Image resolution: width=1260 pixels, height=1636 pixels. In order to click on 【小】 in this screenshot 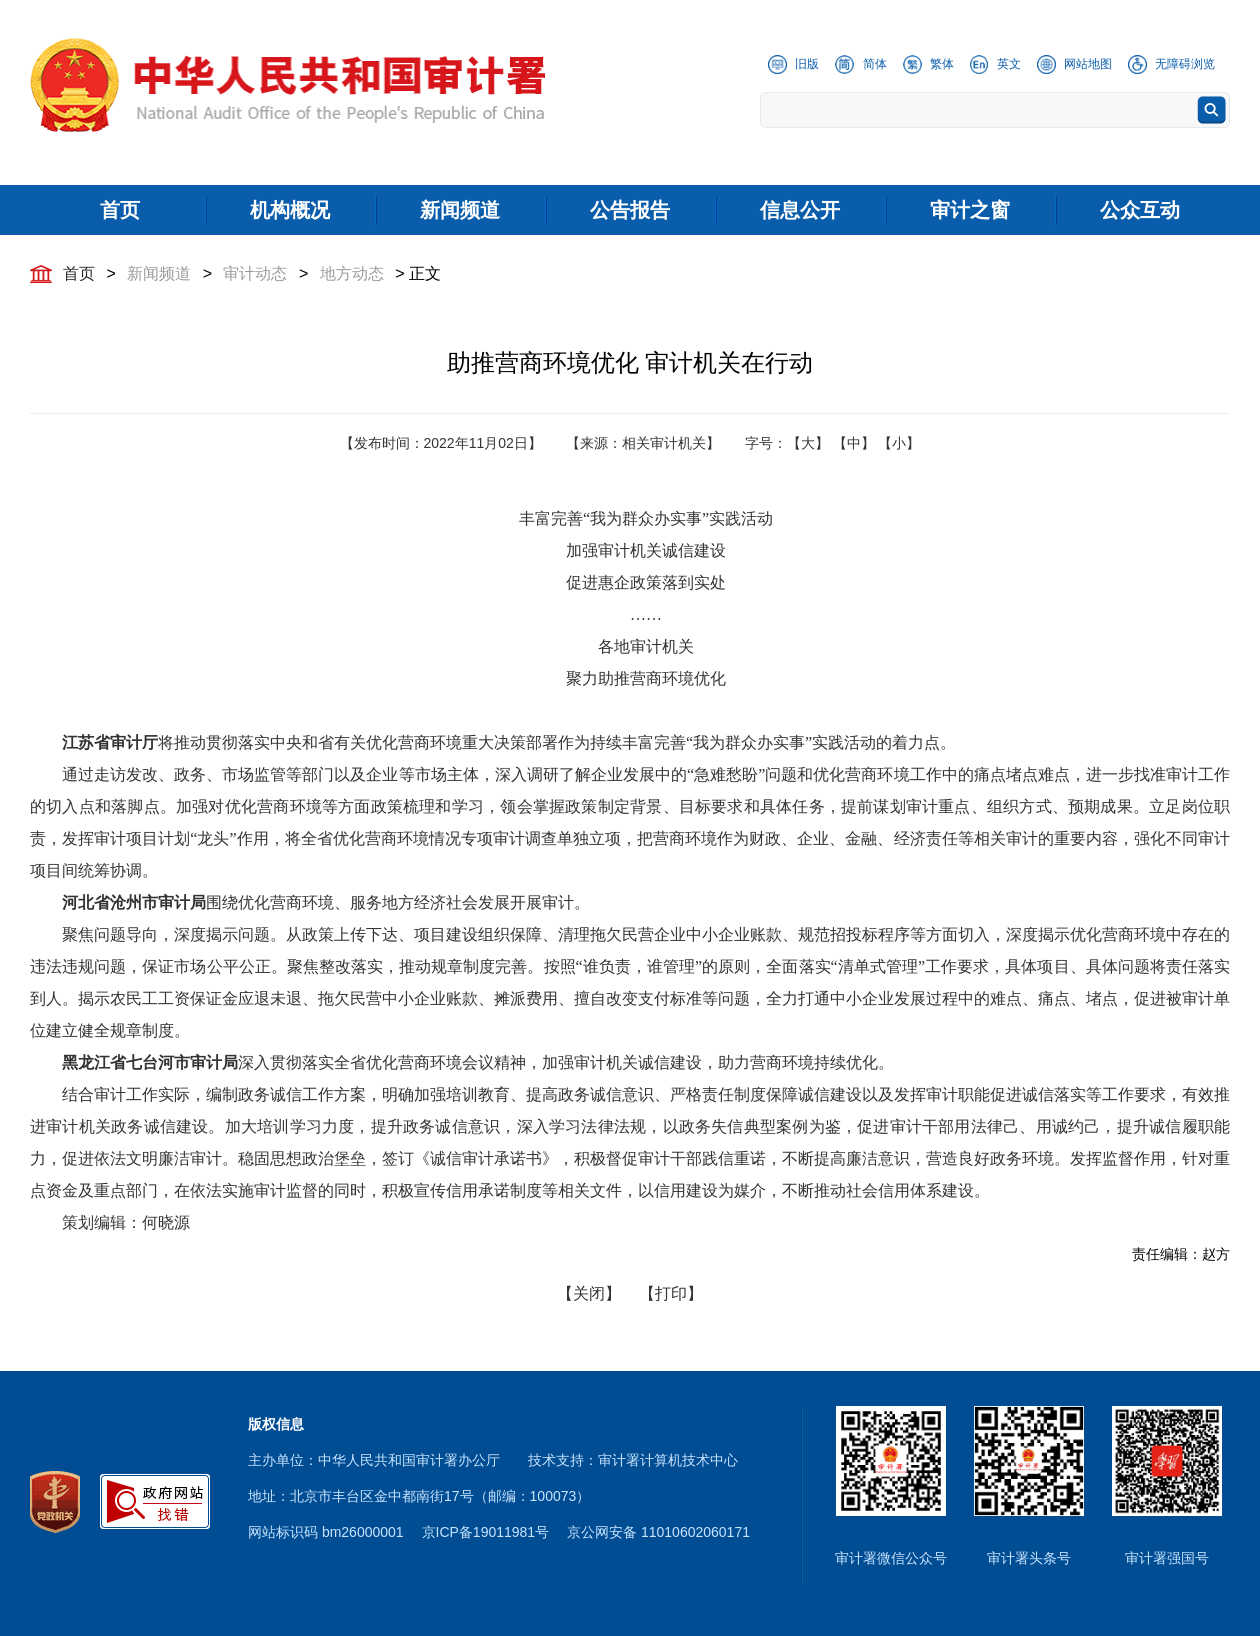, I will do `click(899, 443)`.